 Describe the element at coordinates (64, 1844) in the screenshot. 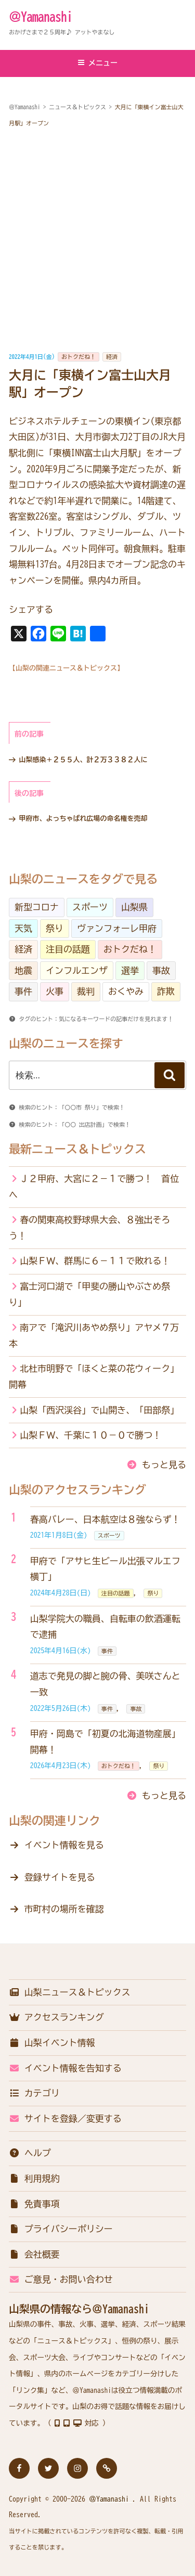

I see `イベント情報を見る` at that location.